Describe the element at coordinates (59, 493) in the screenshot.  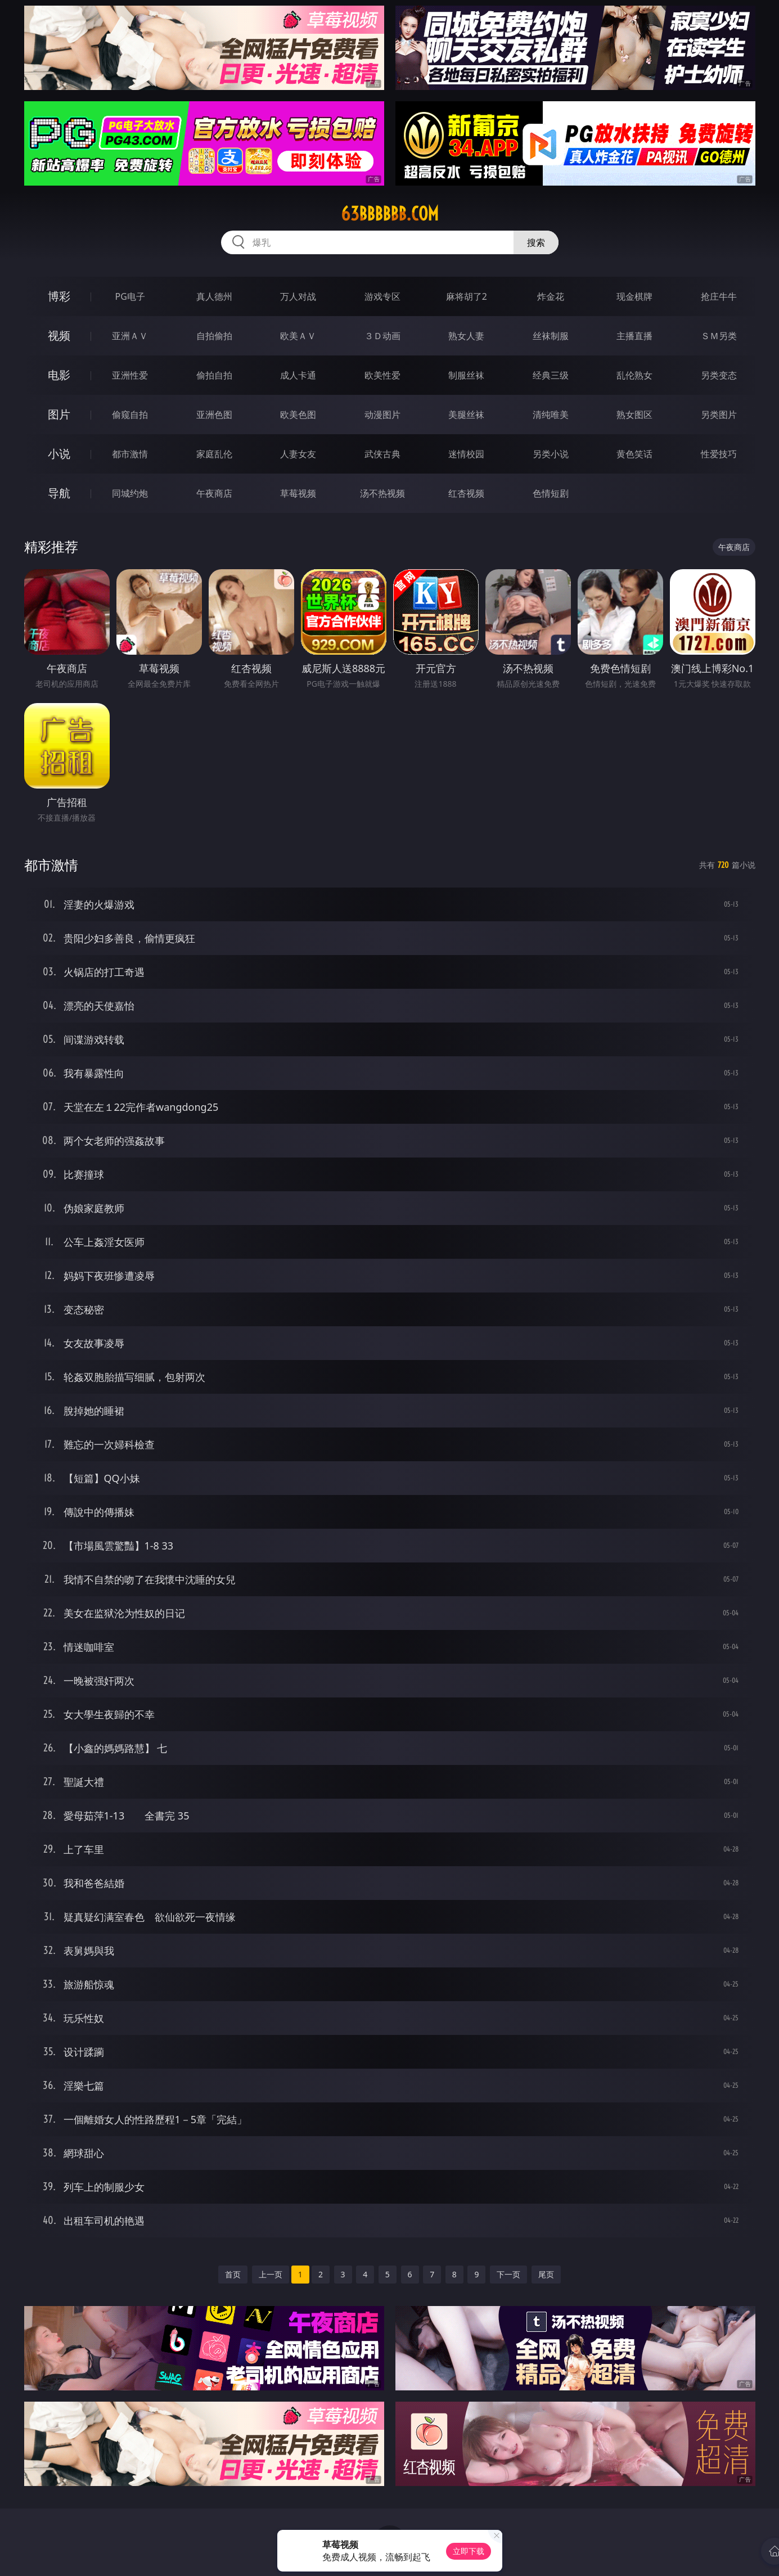
I see `导航` at that location.